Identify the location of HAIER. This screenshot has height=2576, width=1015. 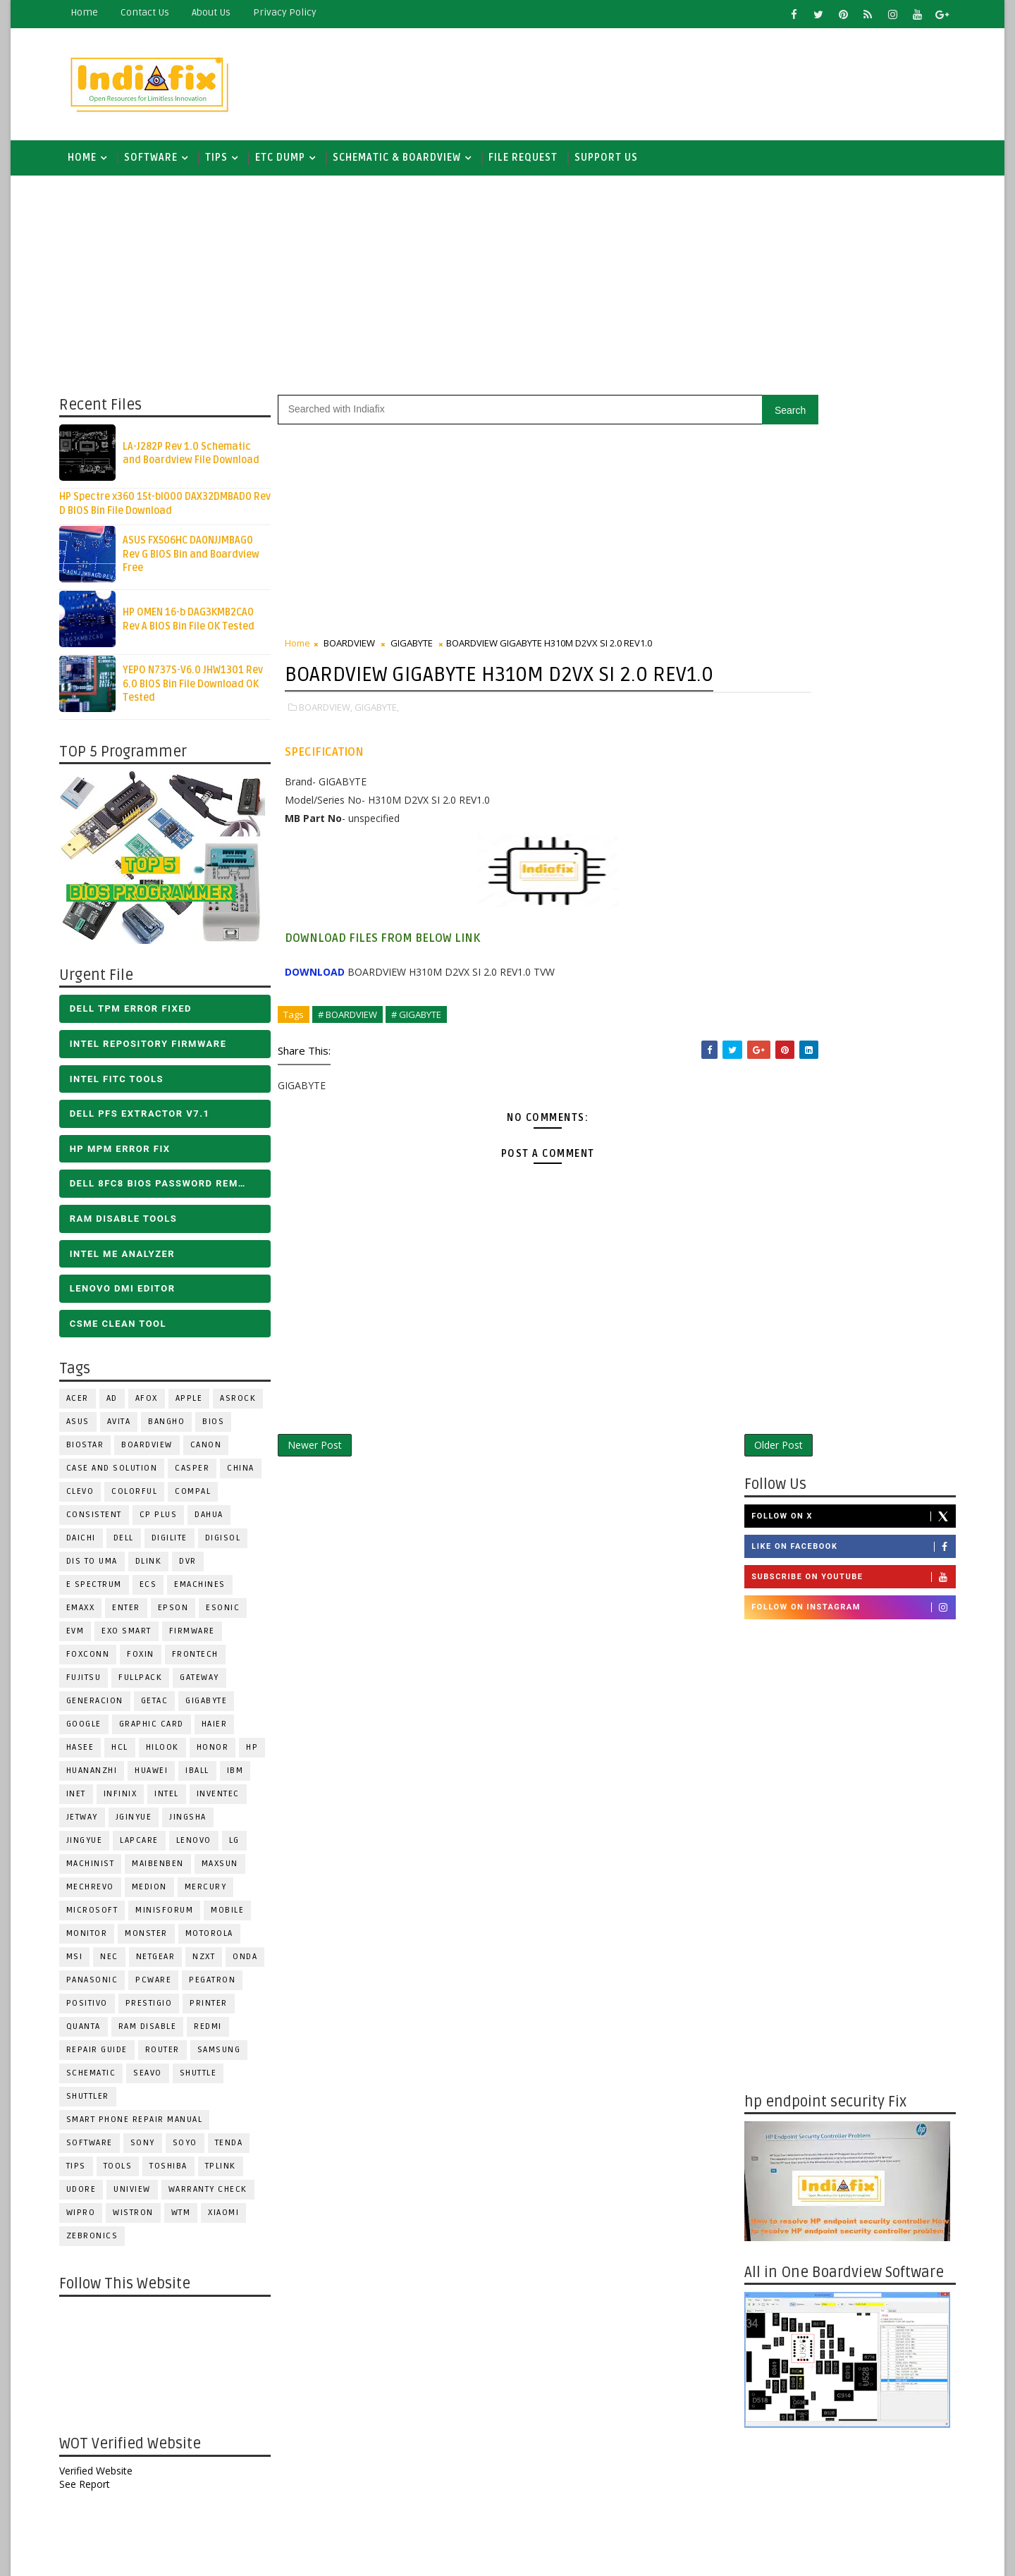
(222, 1731).